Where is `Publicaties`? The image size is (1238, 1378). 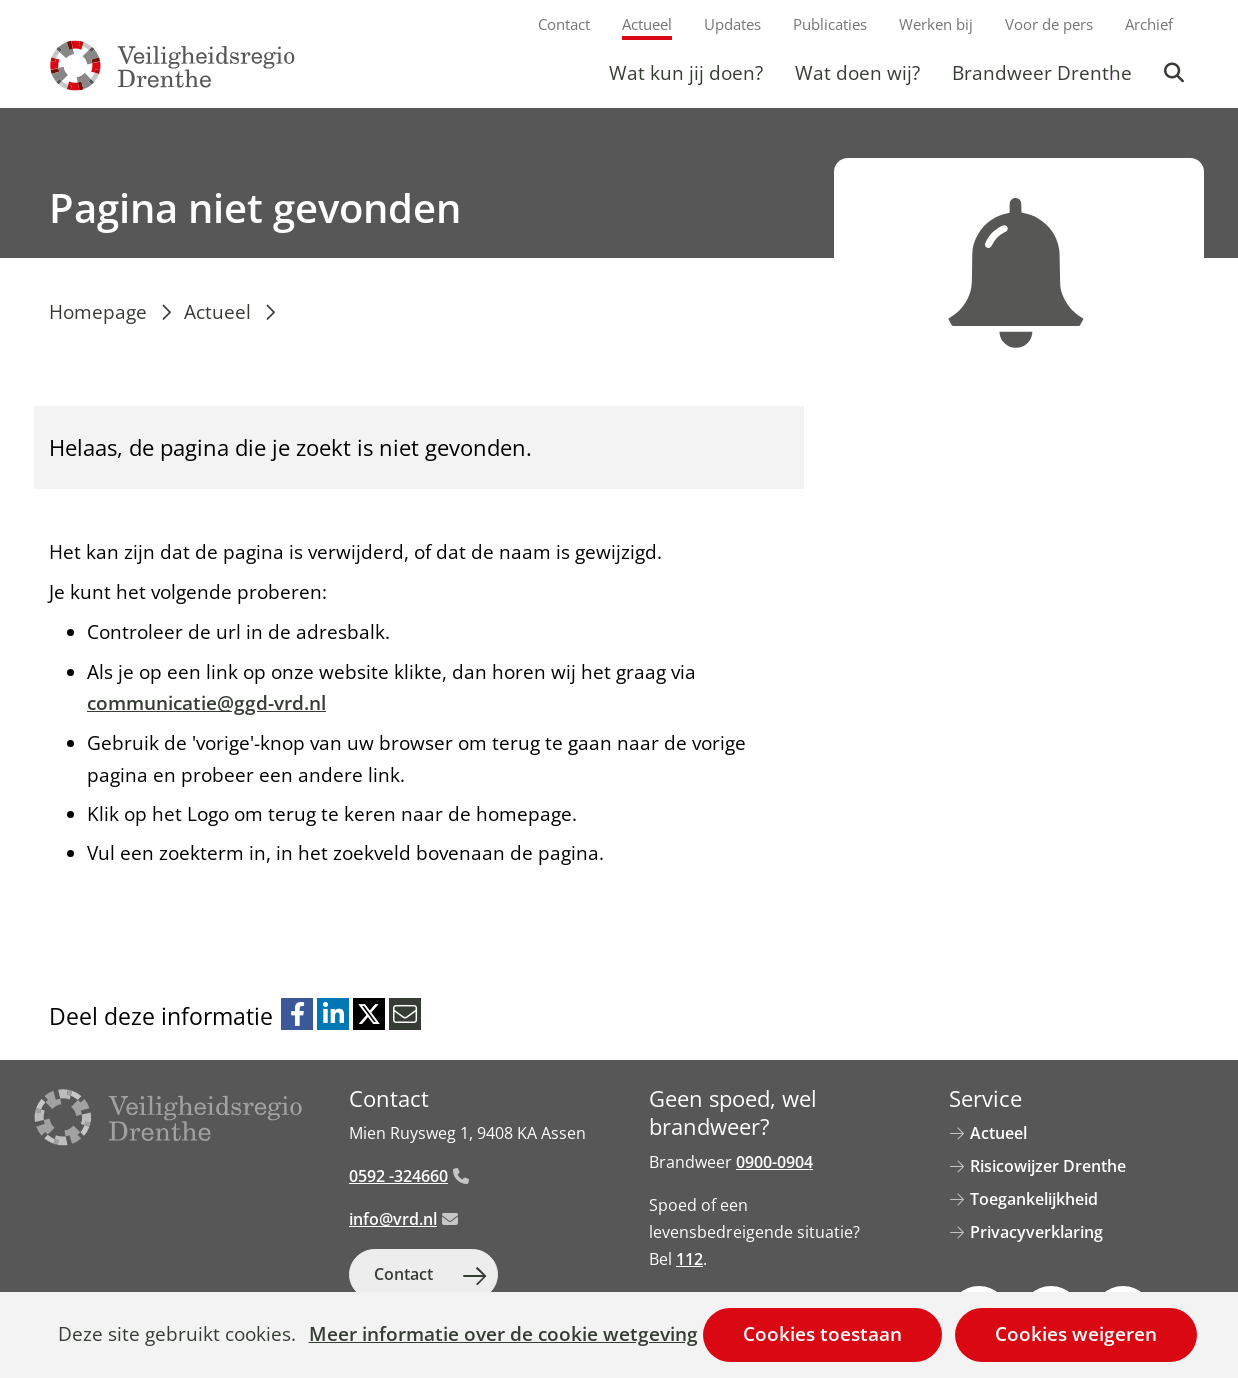 Publicaties is located at coordinates (830, 24).